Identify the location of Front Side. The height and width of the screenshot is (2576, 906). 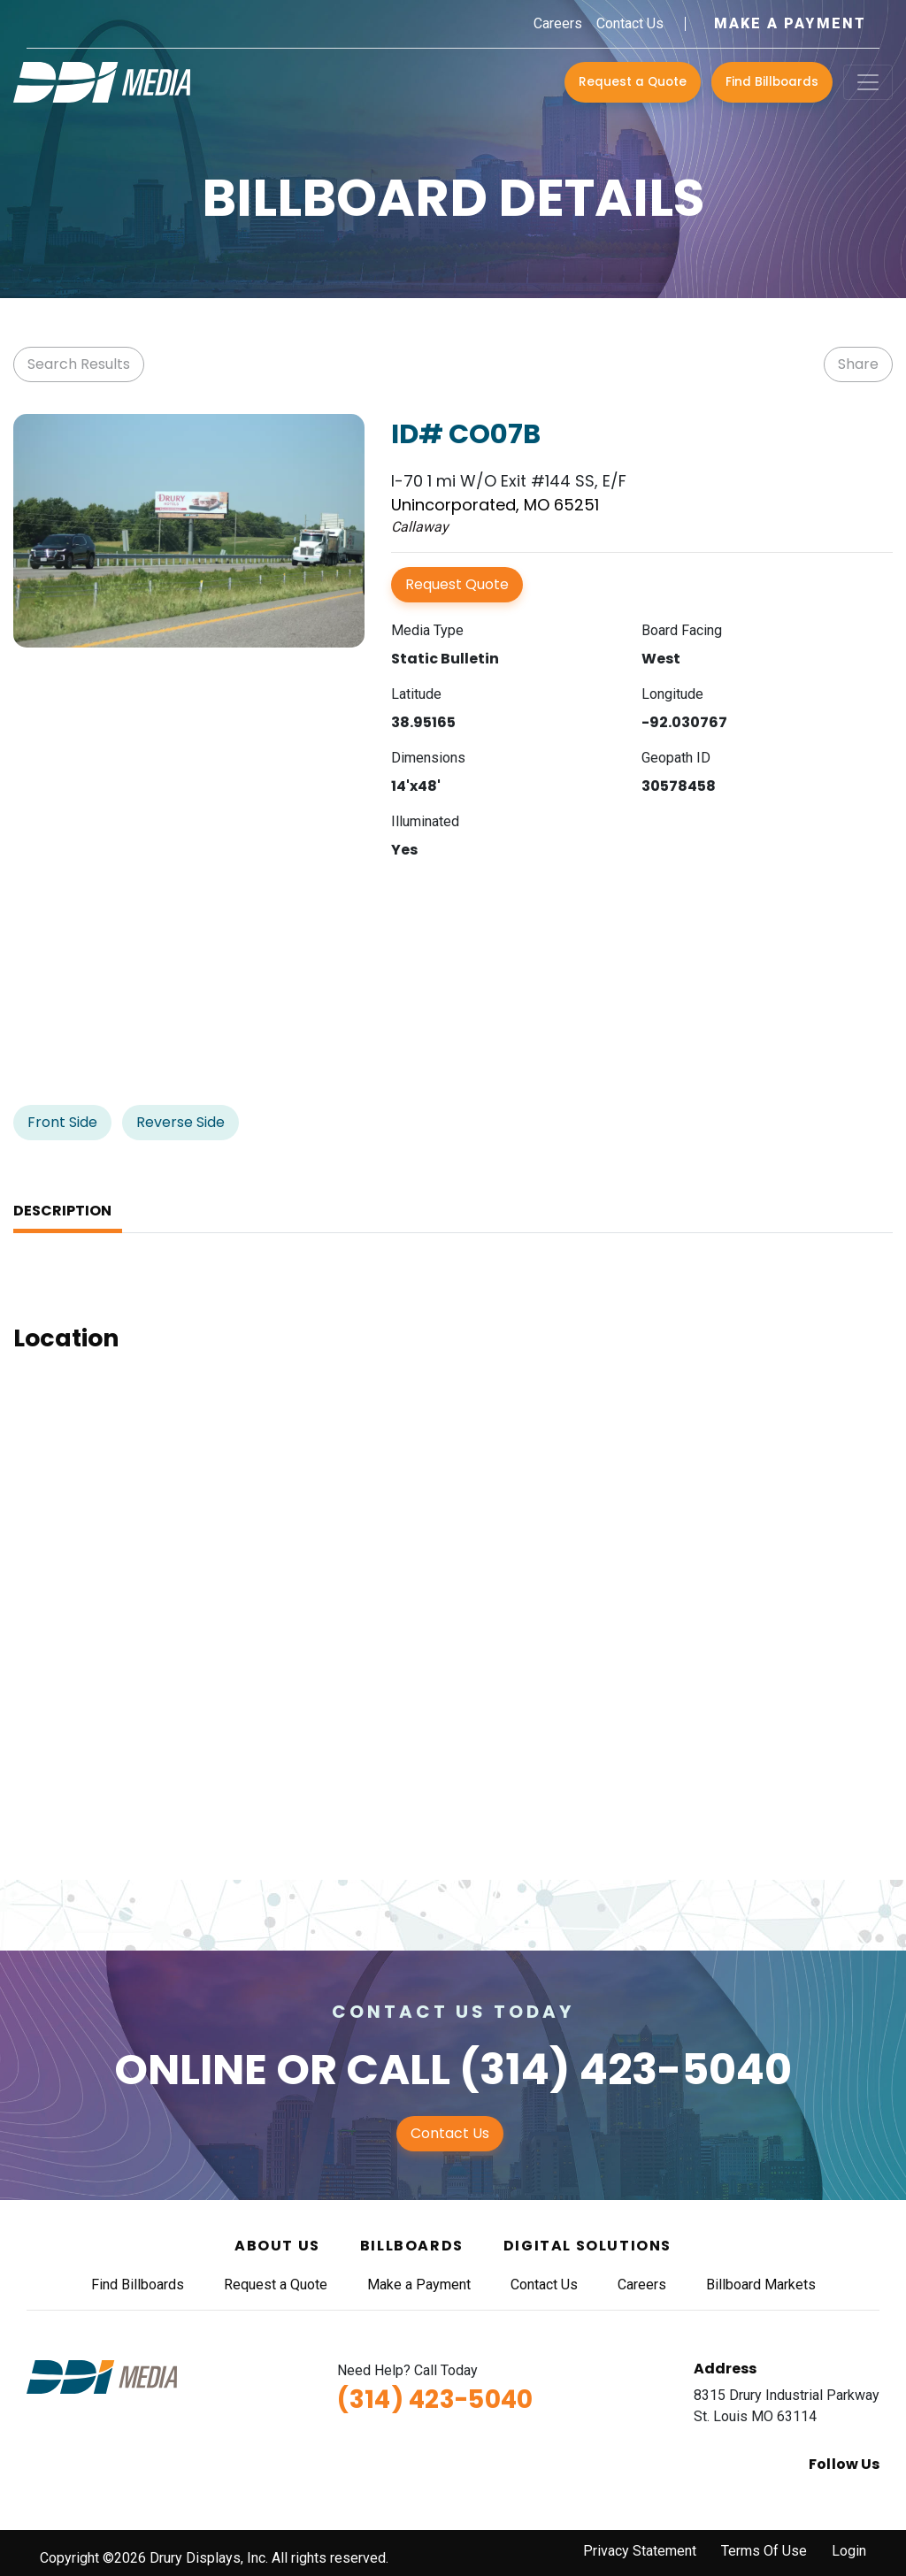
(62, 1122).